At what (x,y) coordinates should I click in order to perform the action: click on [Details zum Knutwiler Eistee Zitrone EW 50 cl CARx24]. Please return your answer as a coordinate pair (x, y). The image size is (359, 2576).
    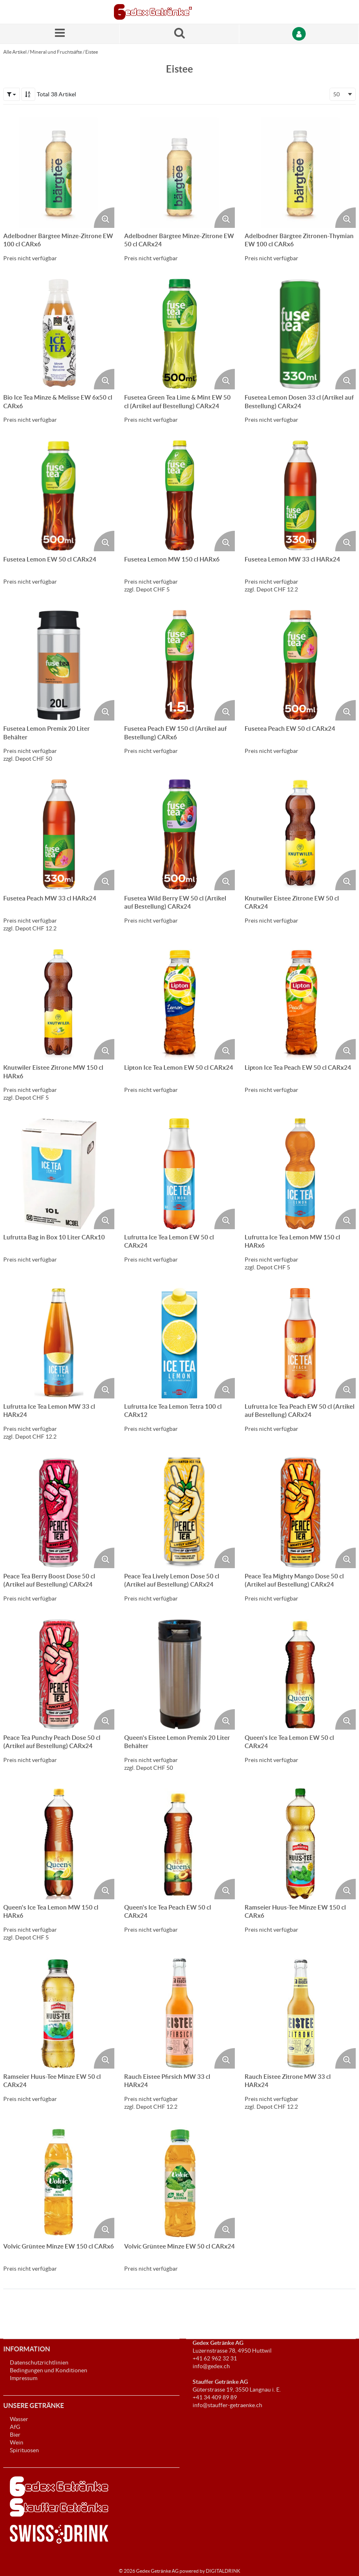
    Looking at the image, I should click on (300, 834).